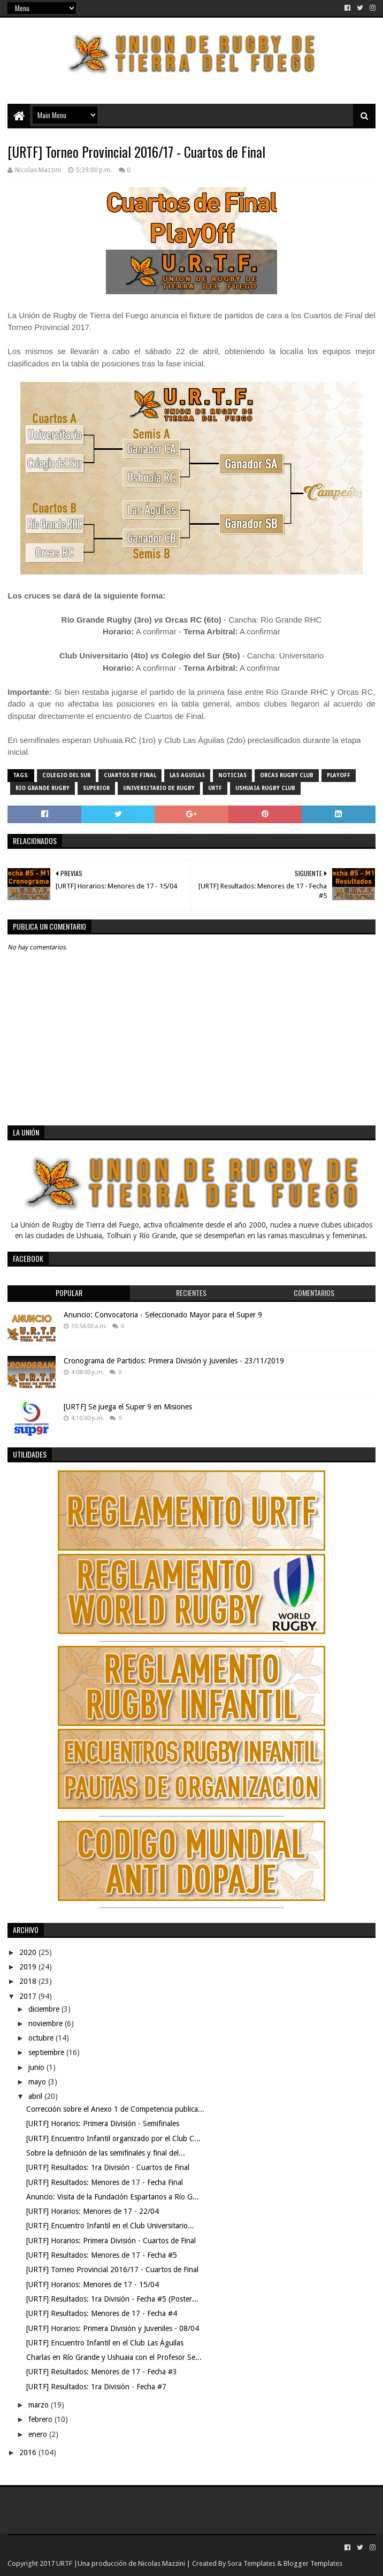  I want to click on octubre, so click(42, 2038).